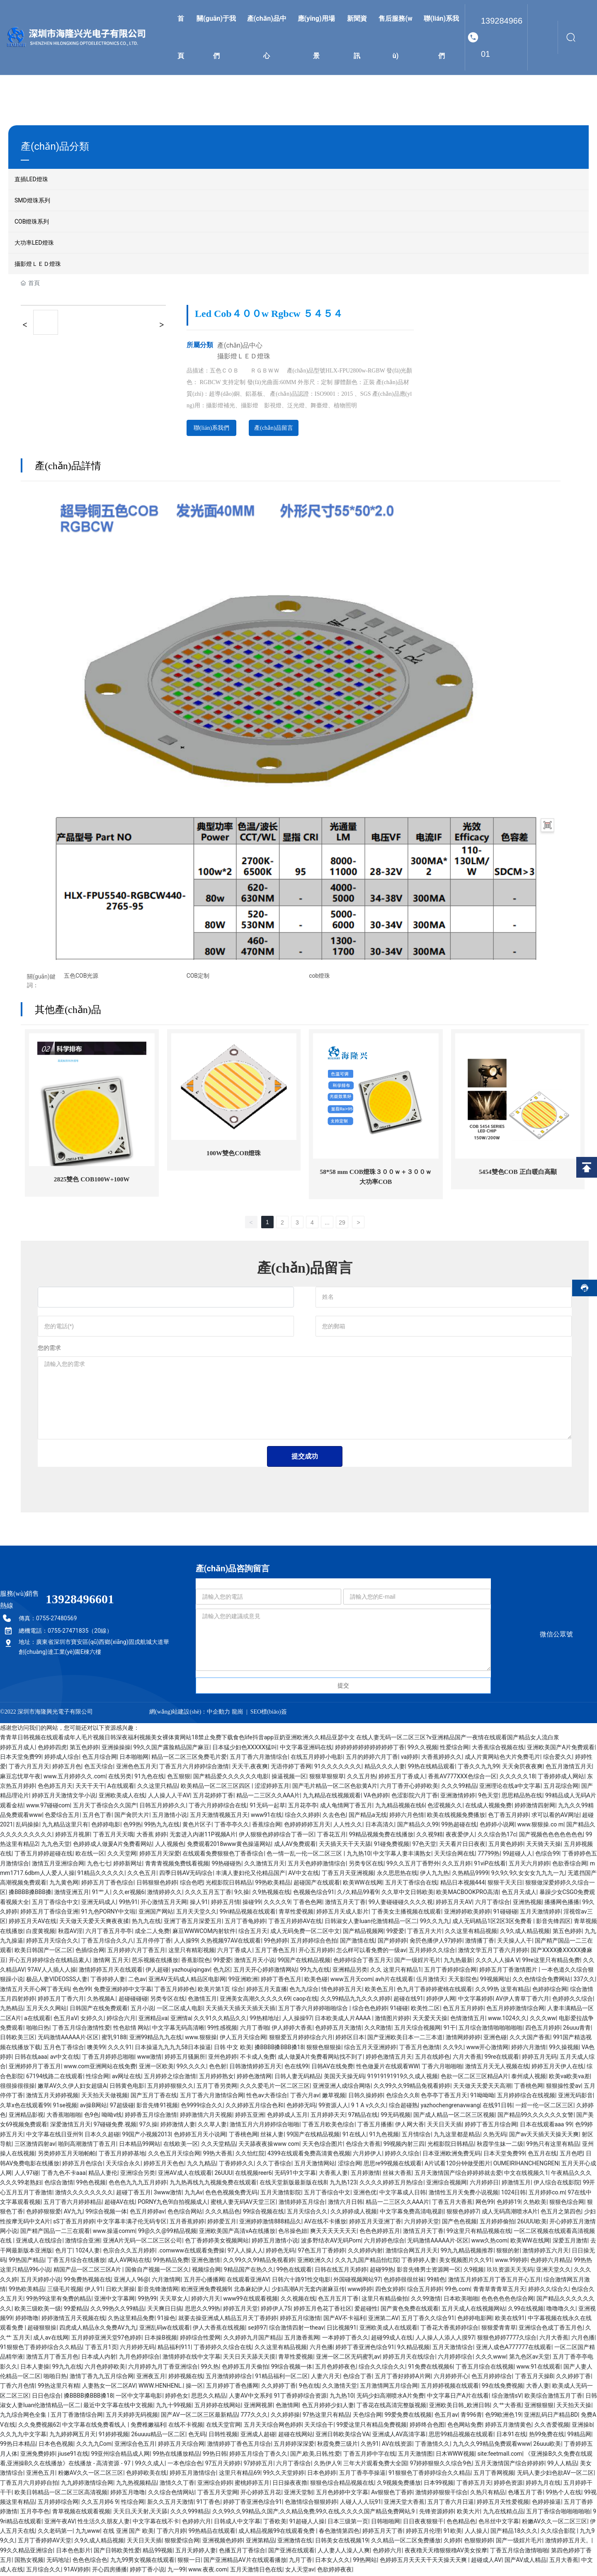 The width and height of the screenshot is (597, 2576). I want to click on 久9热视频在线, so click(271, 1893).